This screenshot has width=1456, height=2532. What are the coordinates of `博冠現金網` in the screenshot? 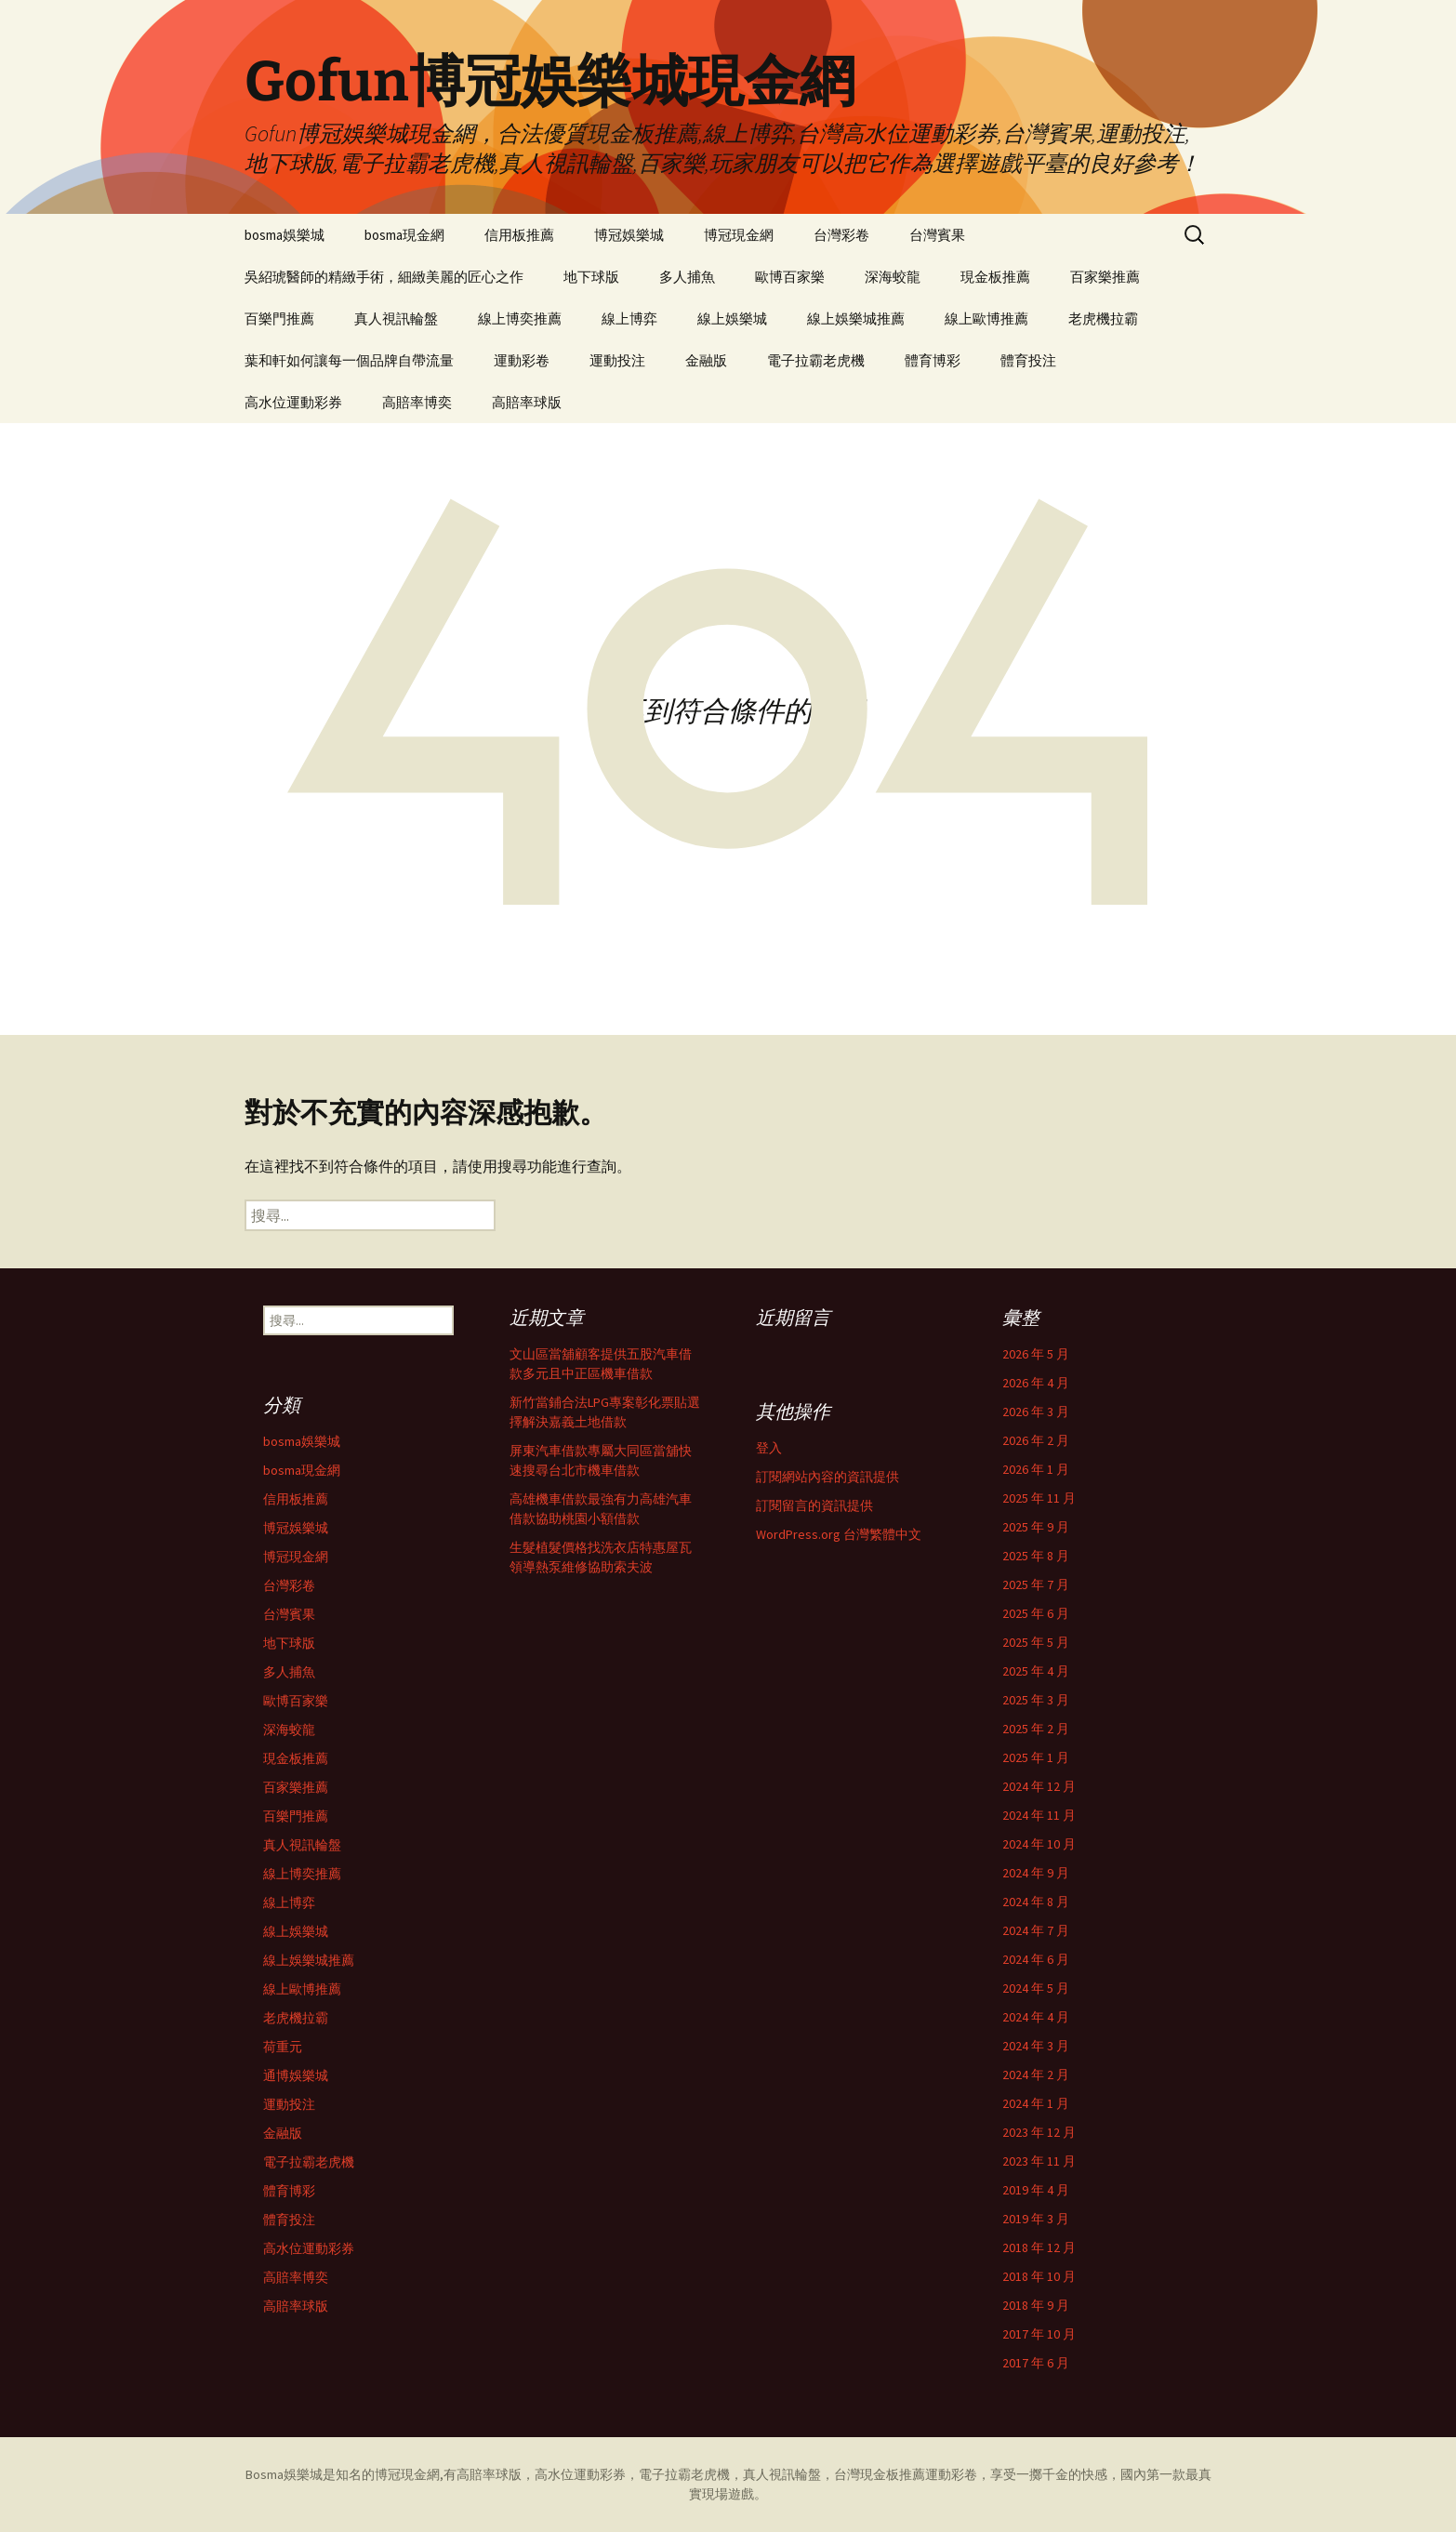 It's located at (739, 235).